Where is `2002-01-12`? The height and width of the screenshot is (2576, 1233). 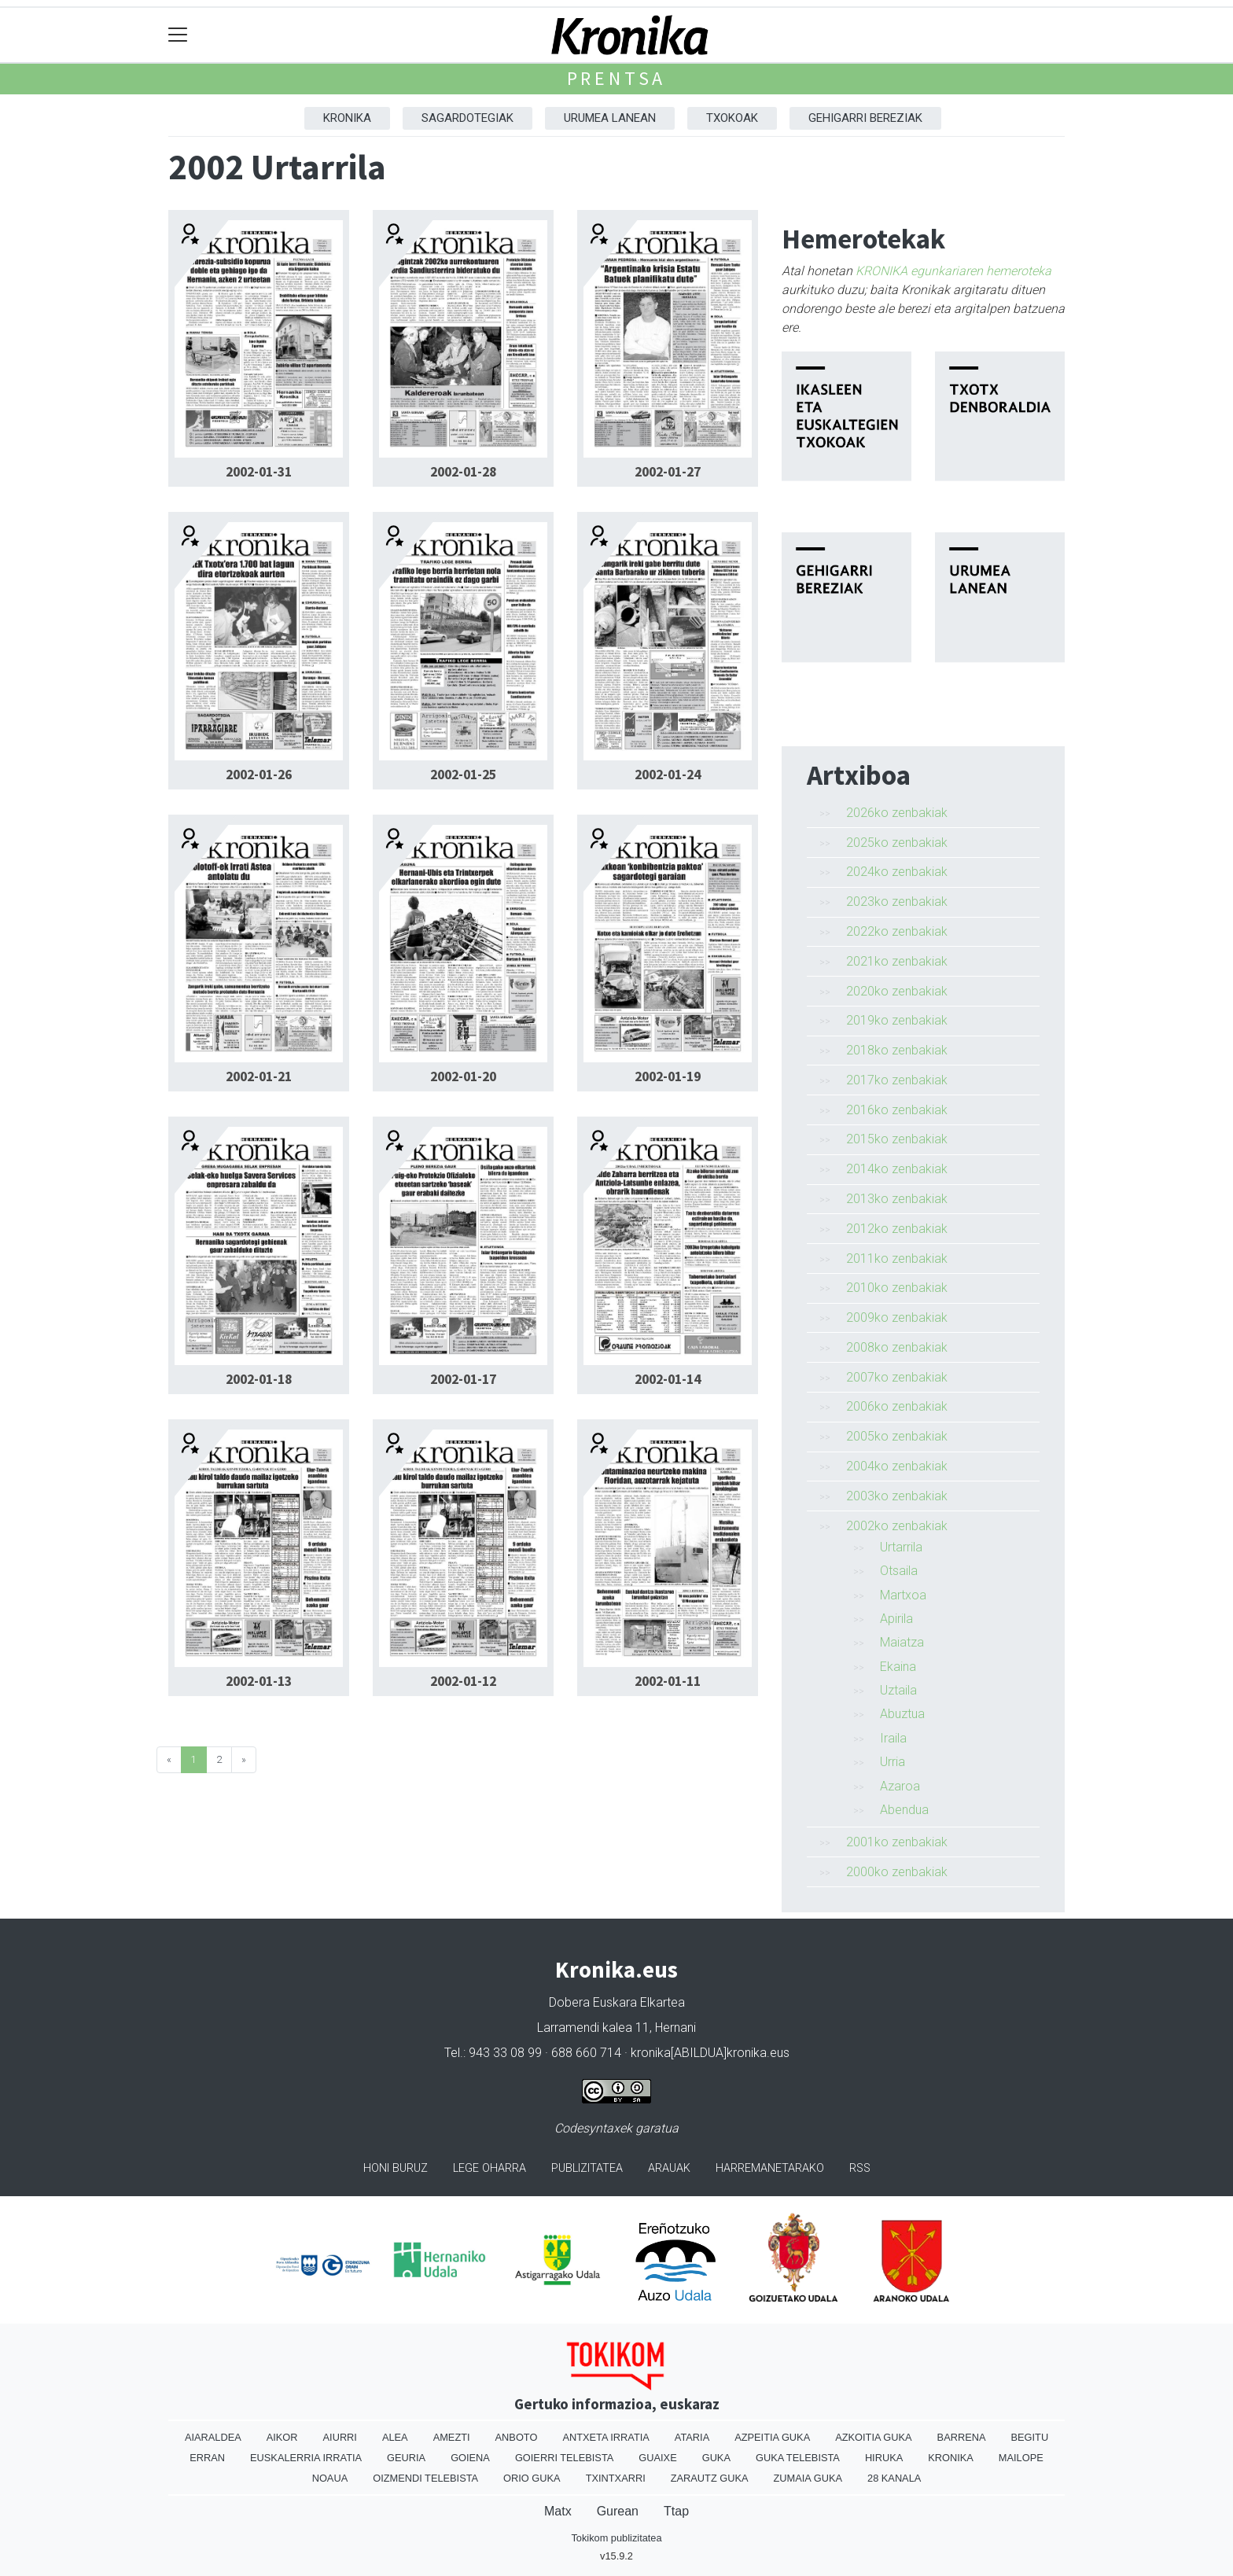 2002-01-12 is located at coordinates (463, 1681).